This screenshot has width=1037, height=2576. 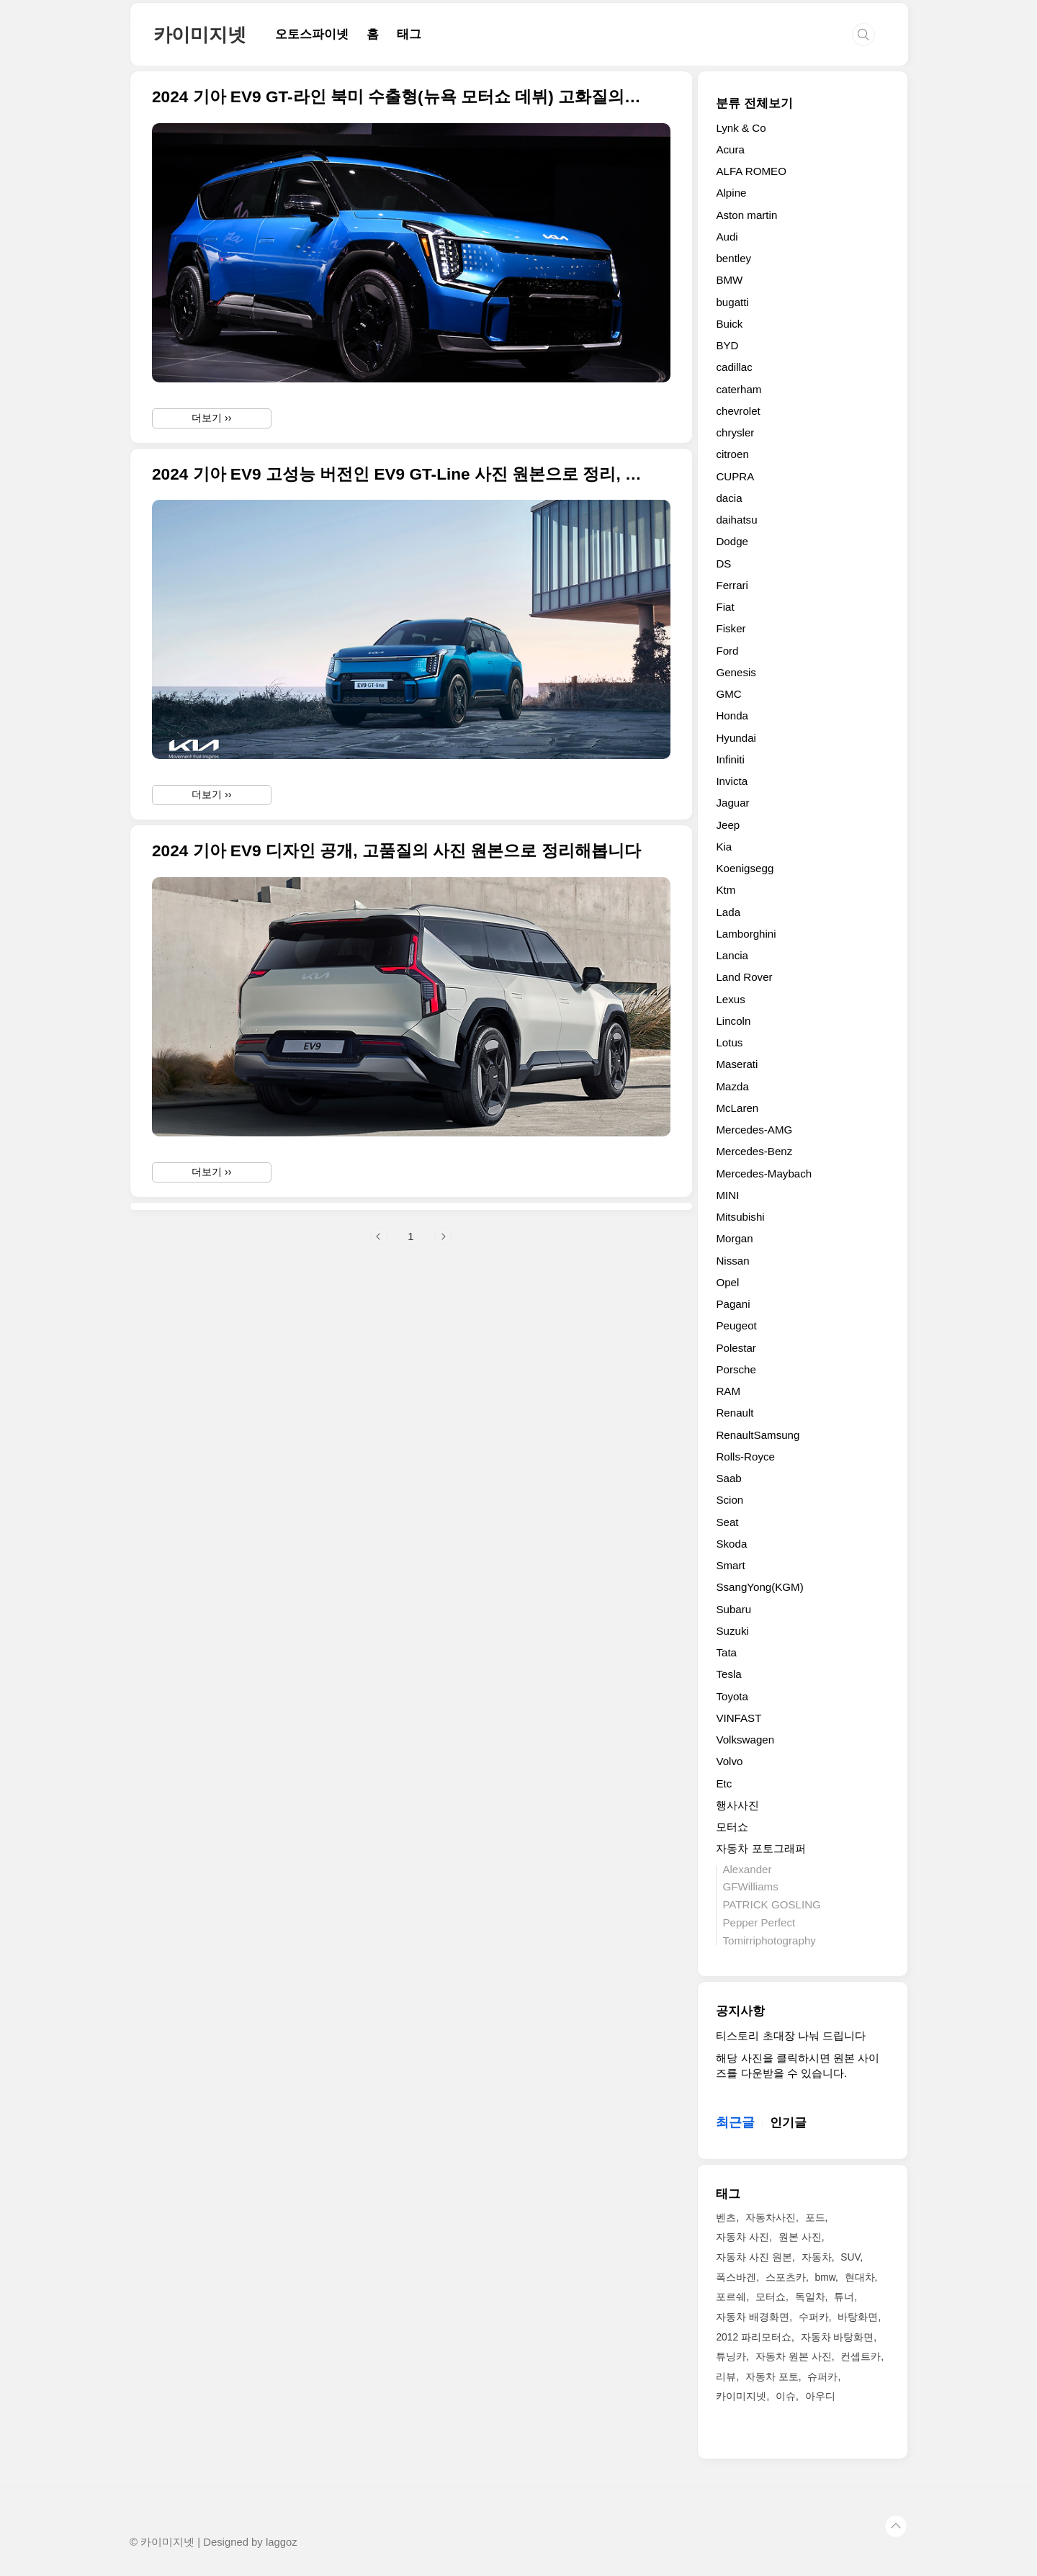 I want to click on 2024 기아 EV9 고성능 버전인 EV9 GT-Line 사진 원본으로 정리, GT 모델을 더해 총 4가지 라인업 완성, so click(x=398, y=474).